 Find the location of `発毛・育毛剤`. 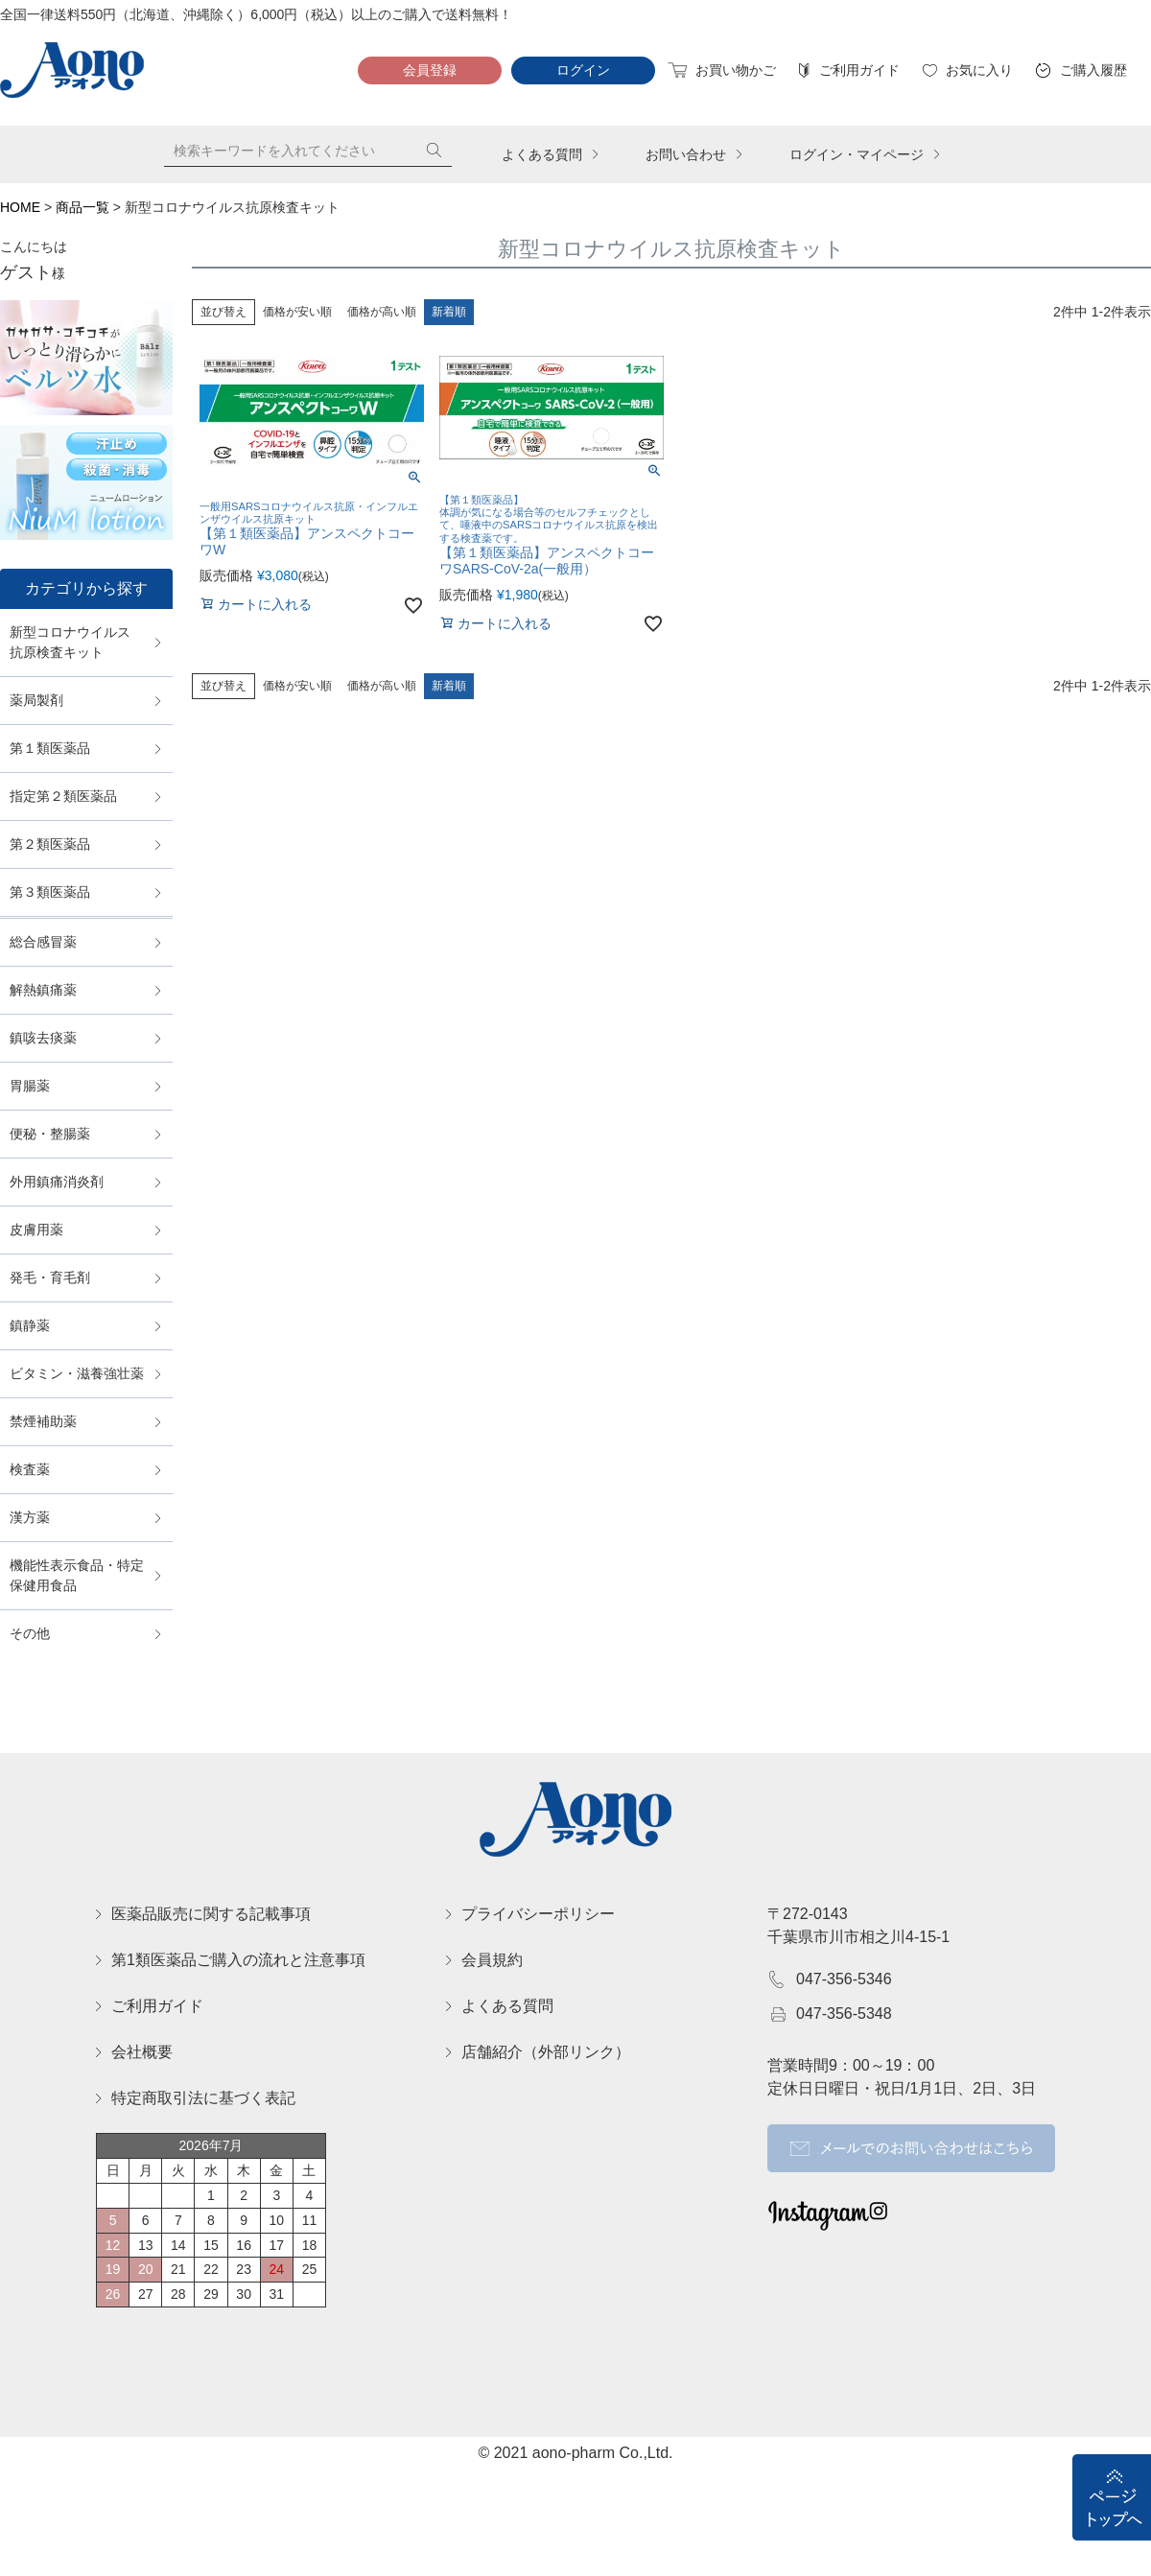

発毛・育毛剤 is located at coordinates (50, 1277).